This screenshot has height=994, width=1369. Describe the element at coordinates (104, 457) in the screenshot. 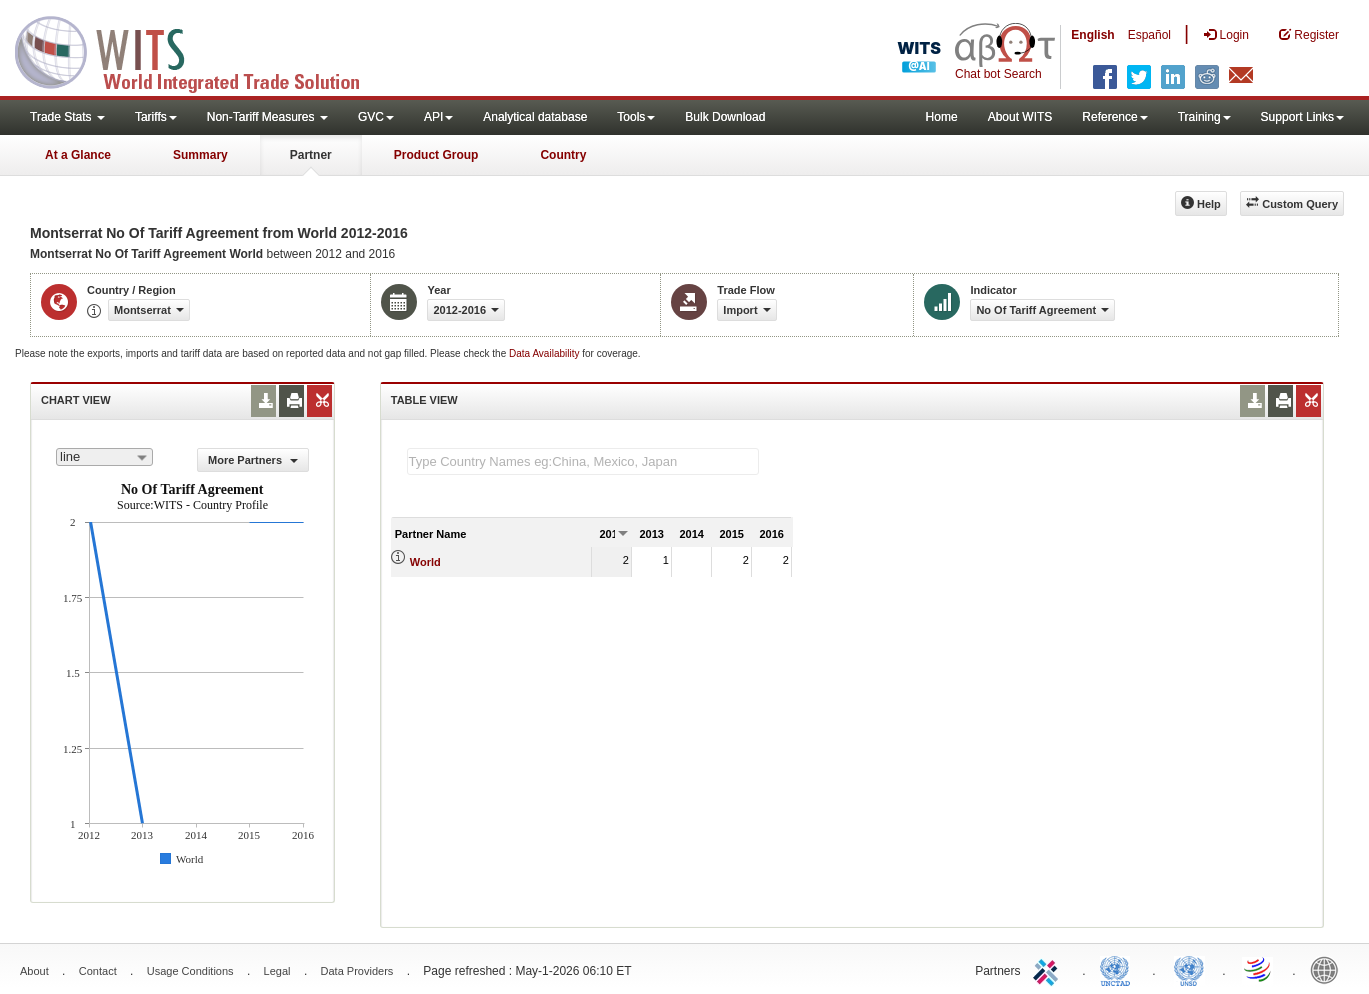

I see `[combobox]` at that location.